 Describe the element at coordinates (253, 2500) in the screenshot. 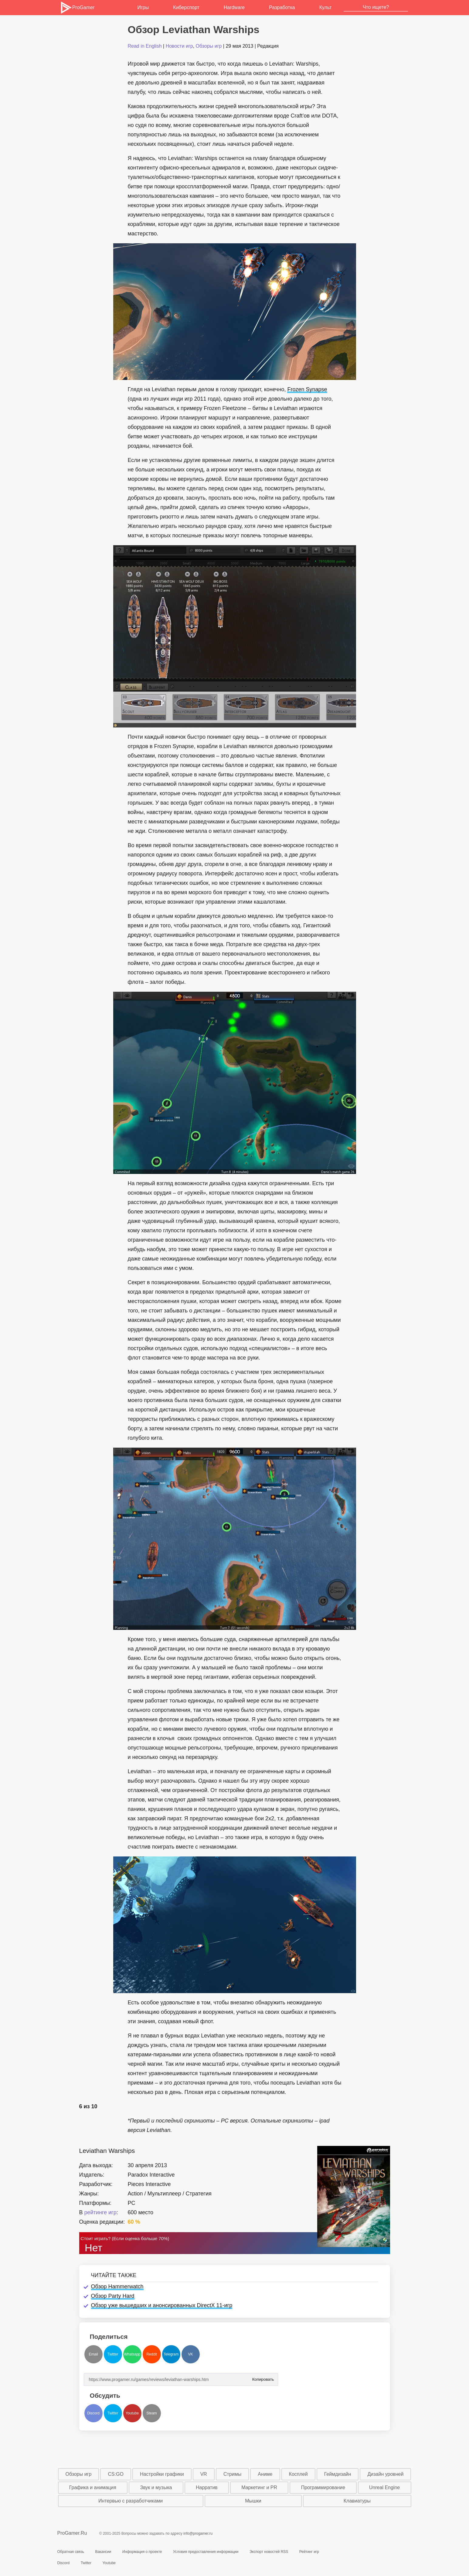

I see `Мышки` at that location.